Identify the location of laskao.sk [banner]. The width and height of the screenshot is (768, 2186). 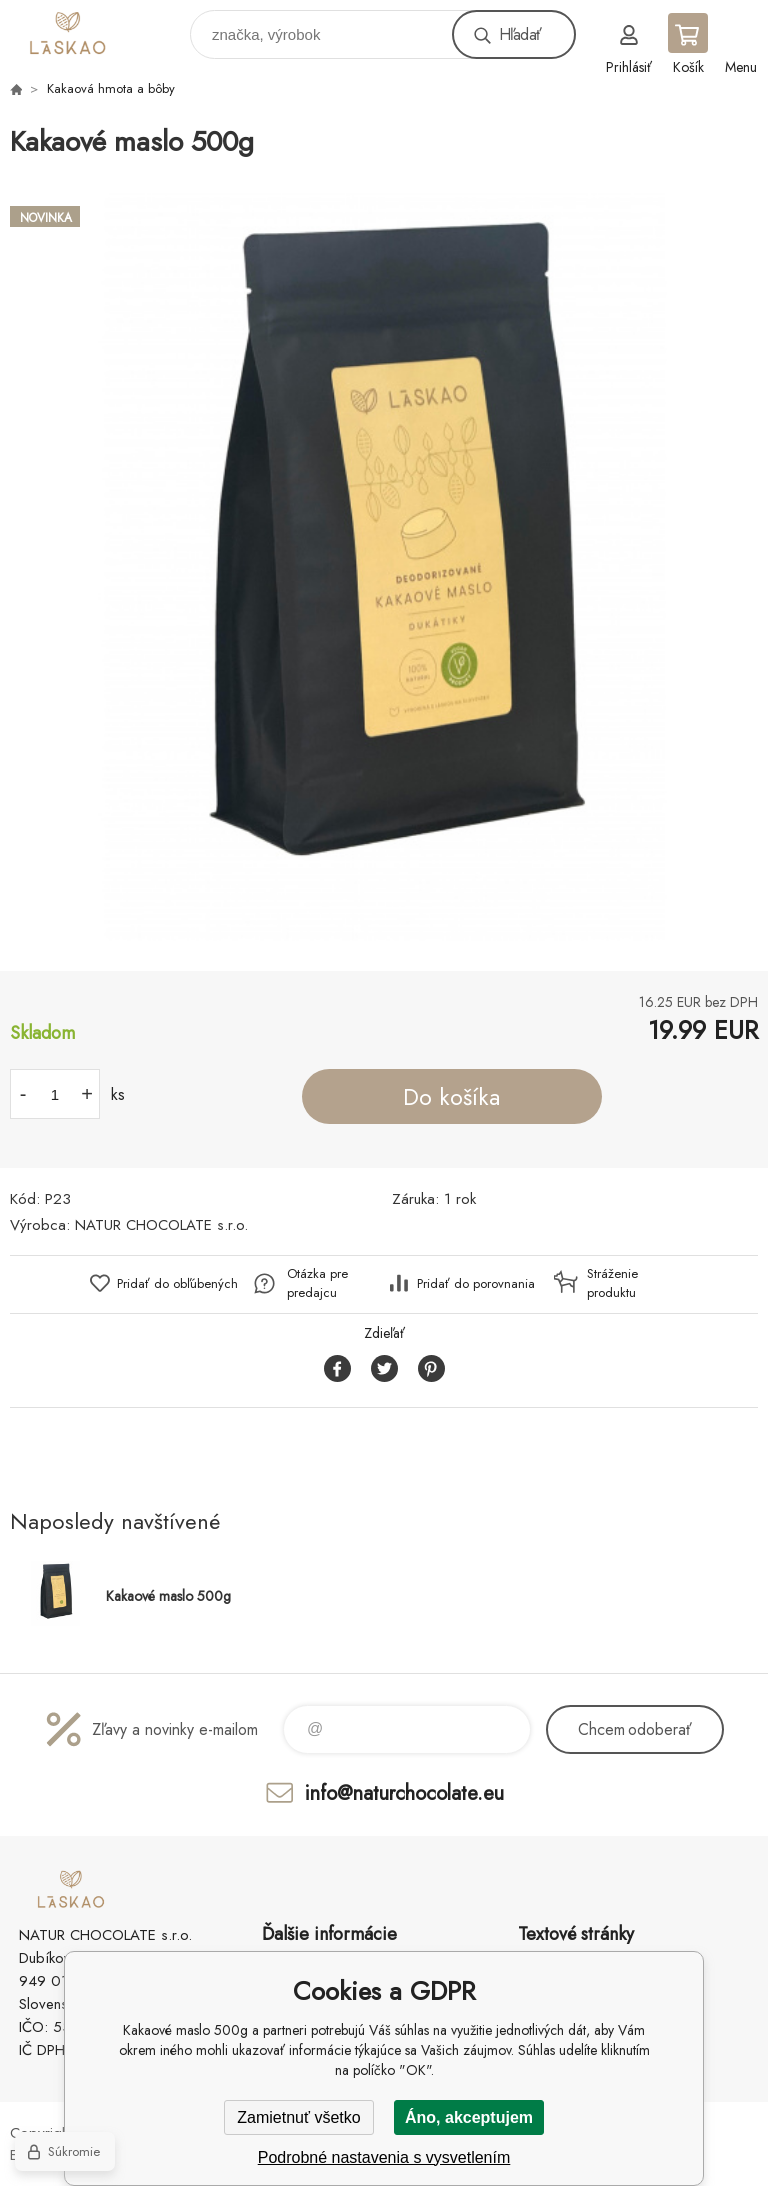
(98, 29).